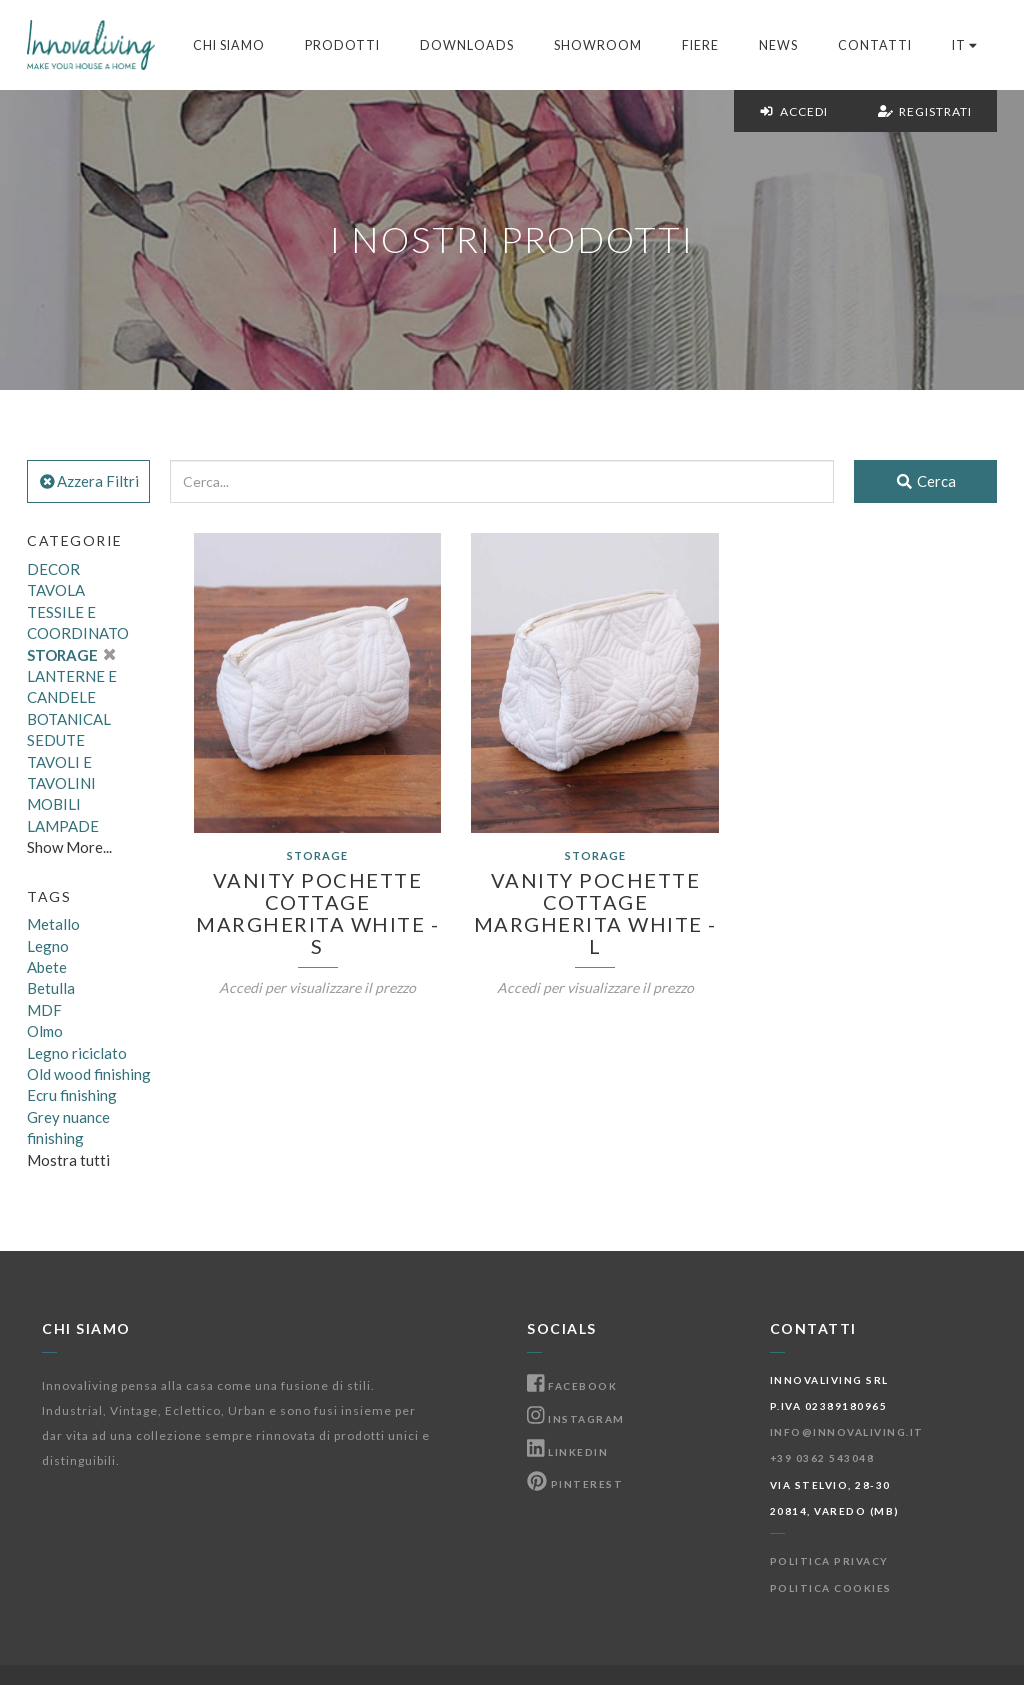  What do you see at coordinates (875, 45) in the screenshot?
I see `Contatti` at bounding box center [875, 45].